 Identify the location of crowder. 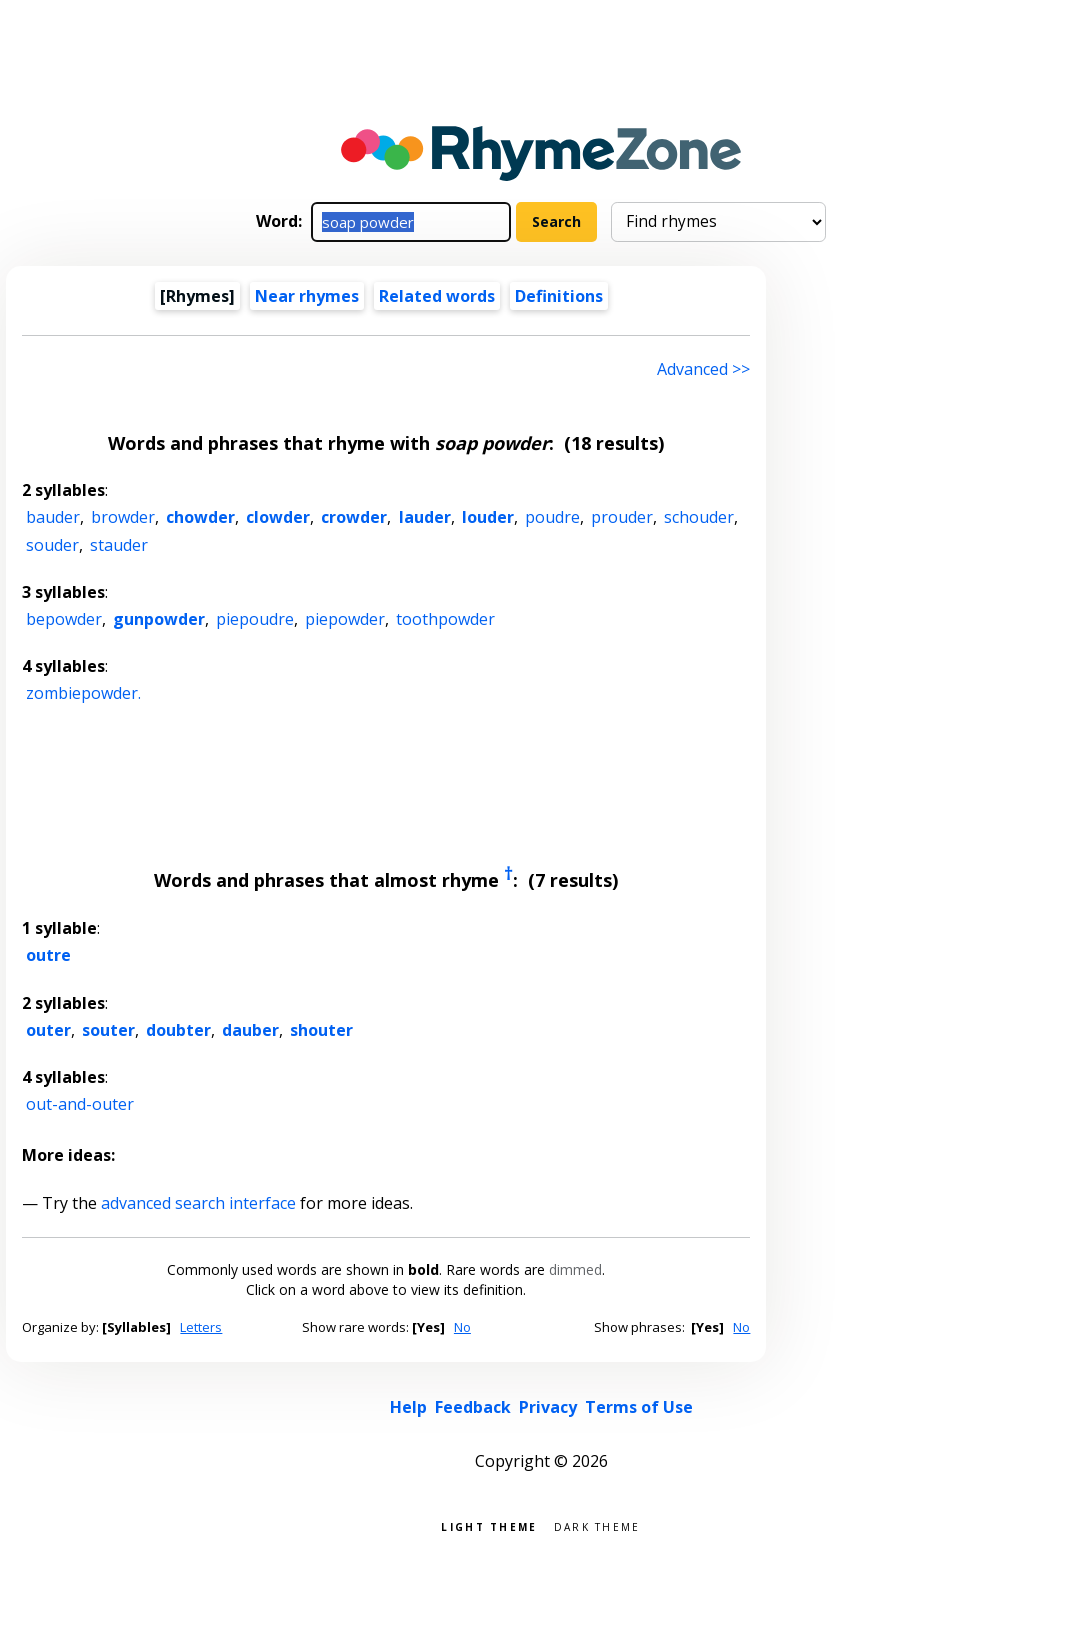
(354, 517).